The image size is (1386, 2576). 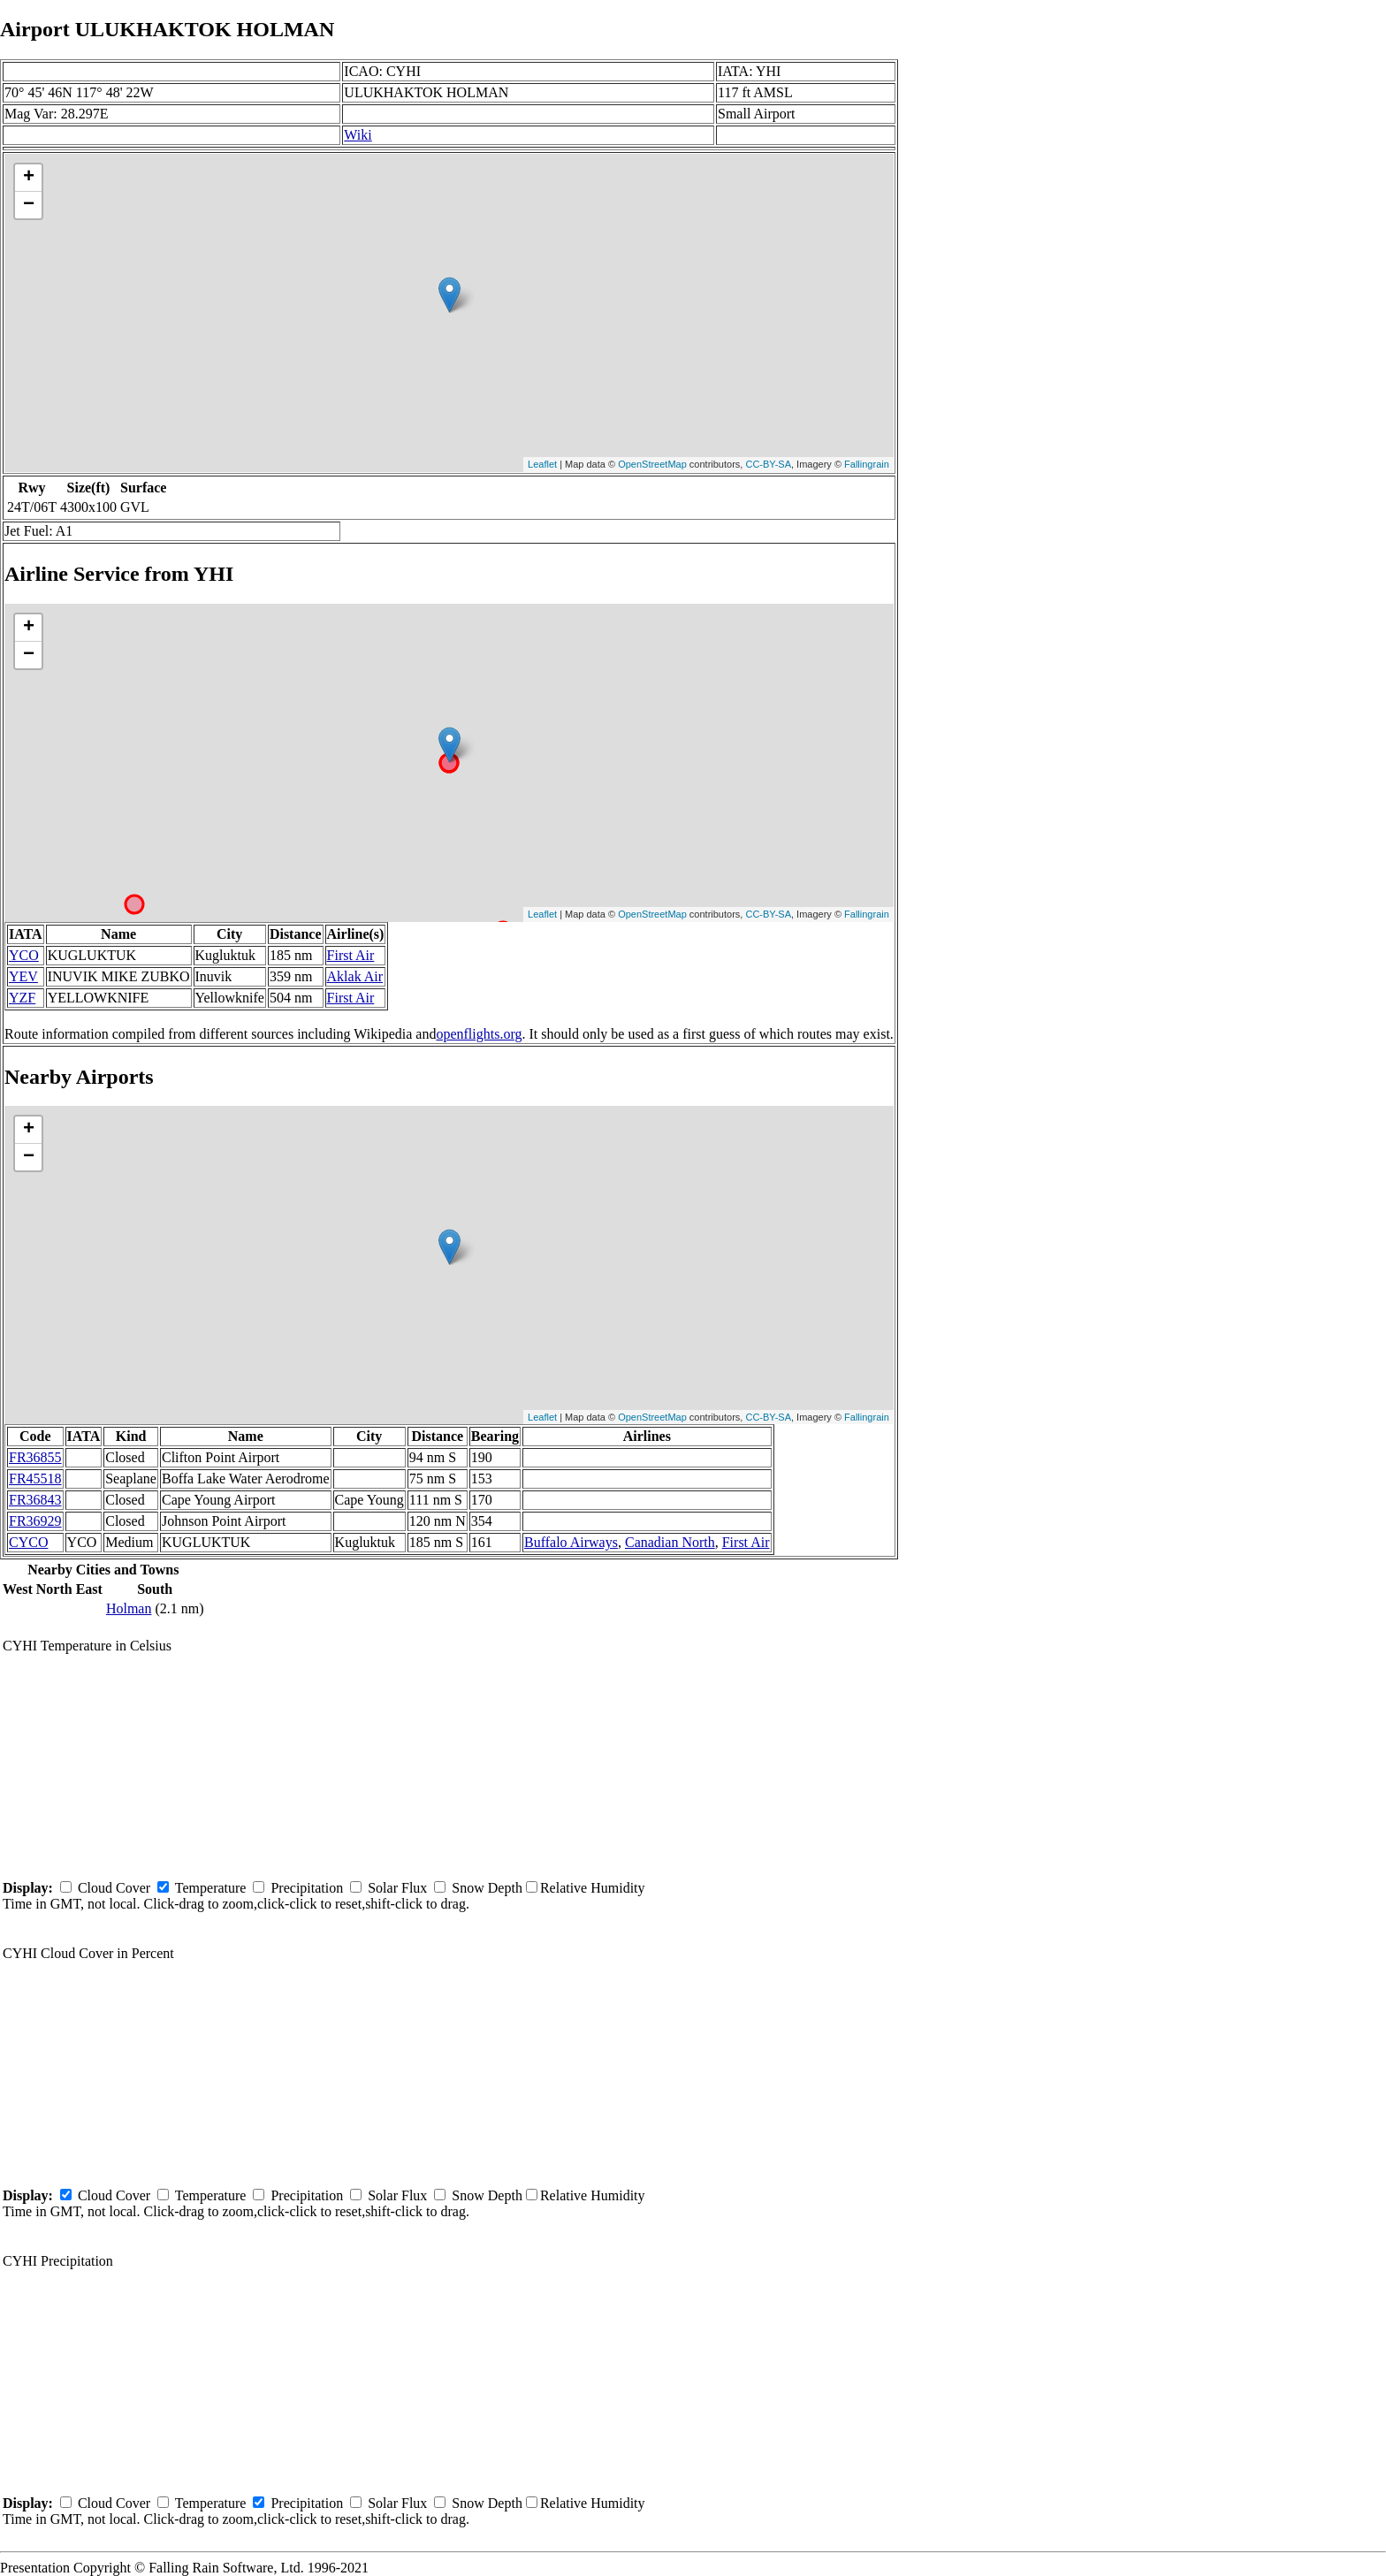 What do you see at coordinates (28, 177) in the screenshot?
I see `+ [button]` at bounding box center [28, 177].